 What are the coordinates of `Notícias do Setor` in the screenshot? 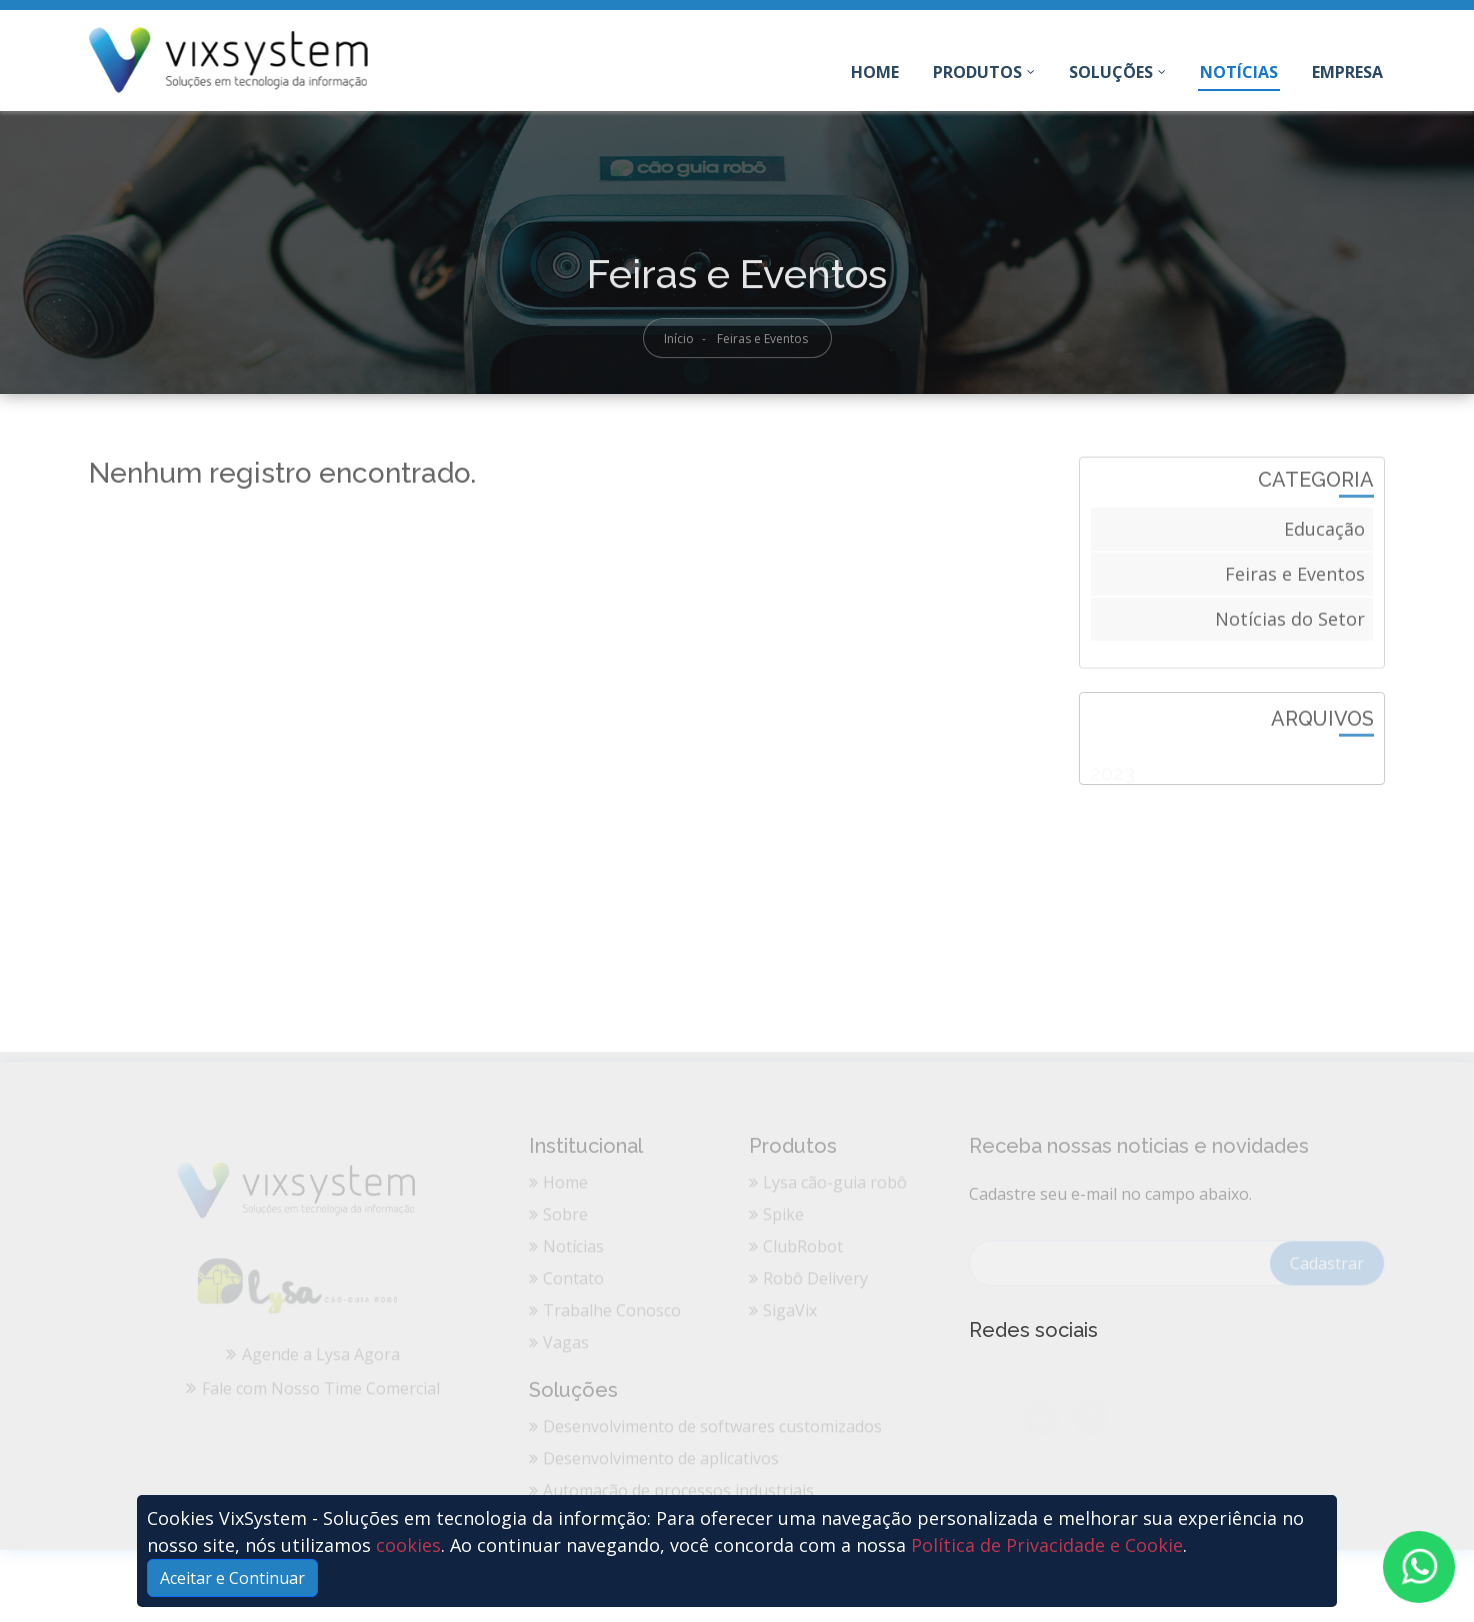 It's located at (1290, 623).